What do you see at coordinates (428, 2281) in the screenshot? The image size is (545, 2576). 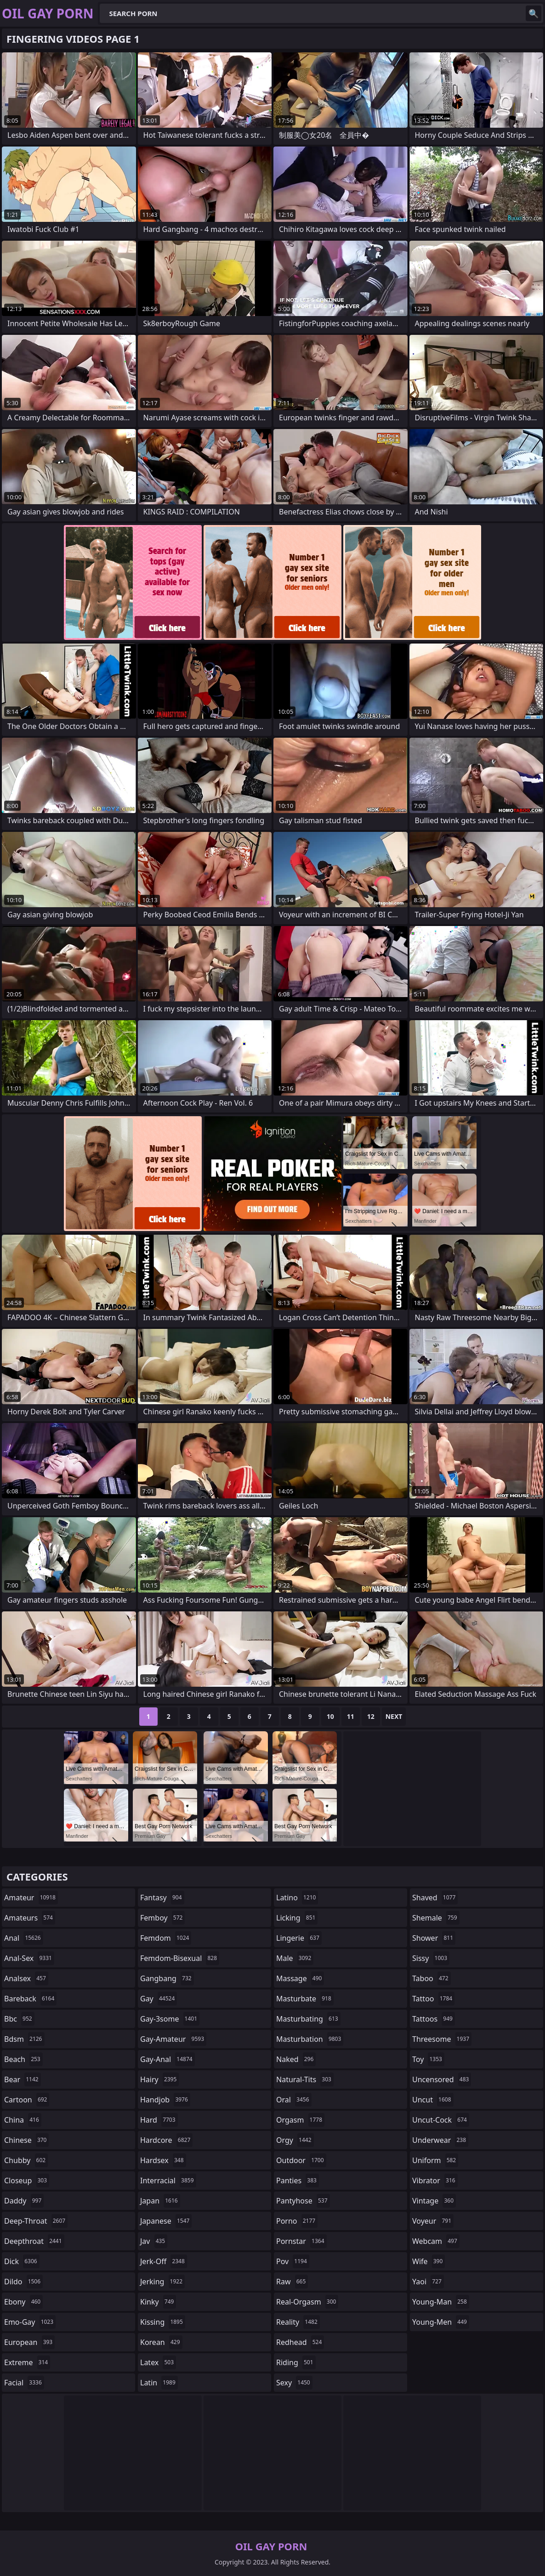 I see `yaoi` at bounding box center [428, 2281].